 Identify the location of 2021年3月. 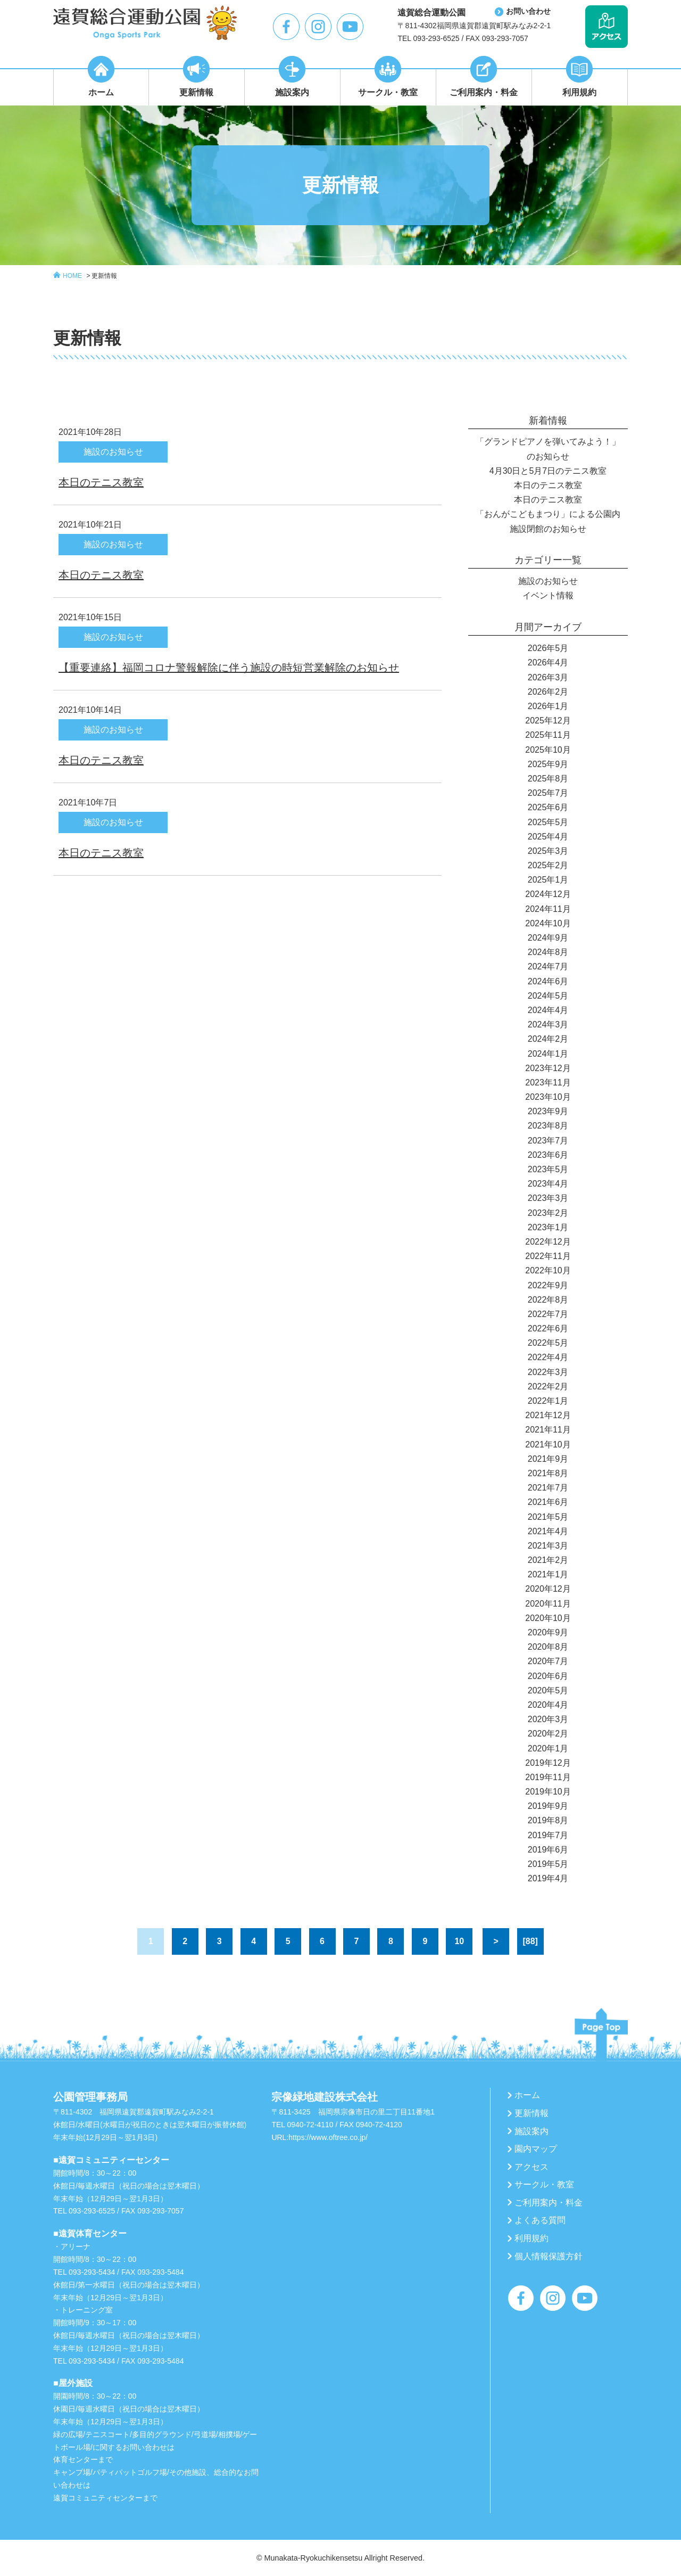
(548, 1545).